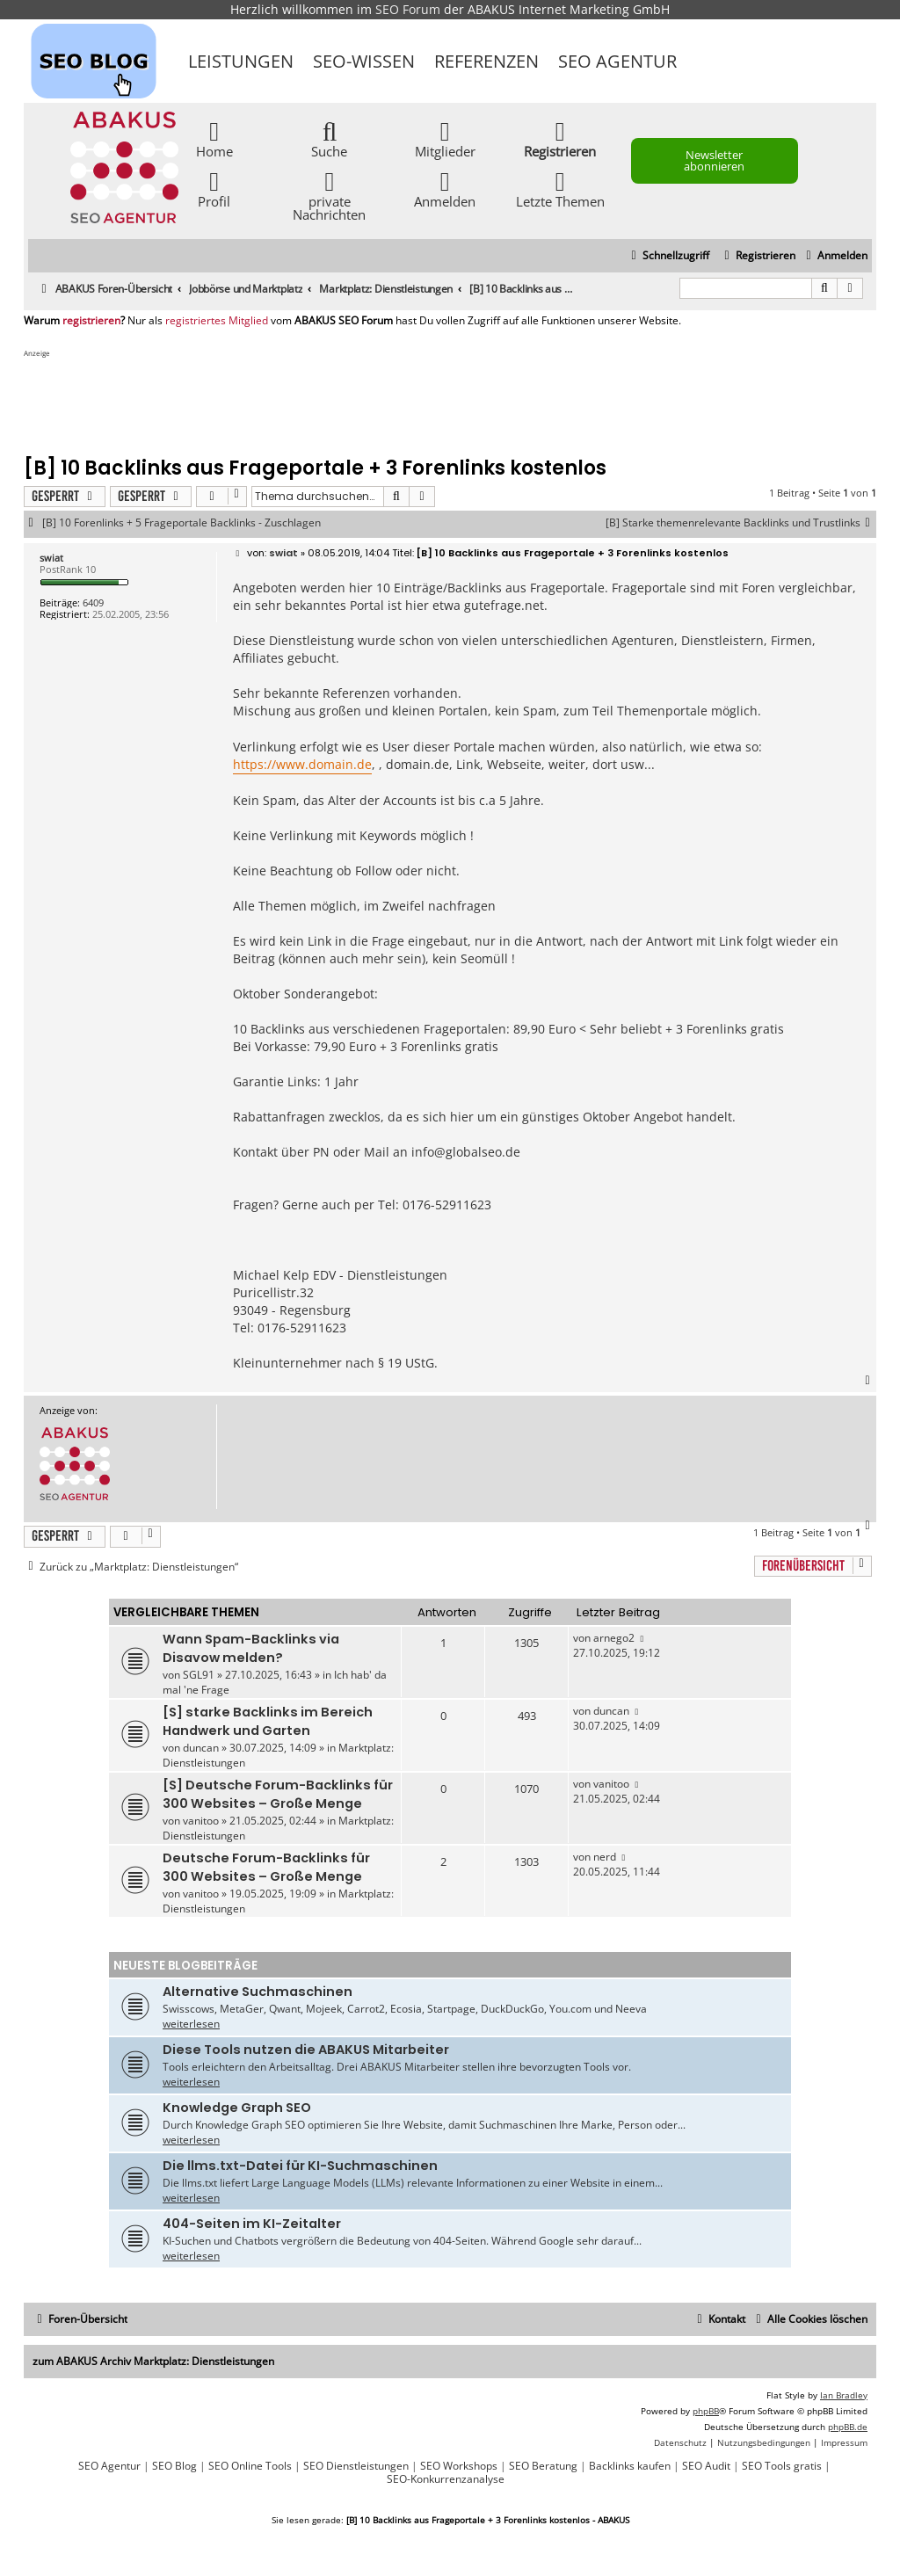  What do you see at coordinates (268, 1721) in the screenshot?
I see `[S] starke Backlinks im Bereich Handwerk und Garten` at bounding box center [268, 1721].